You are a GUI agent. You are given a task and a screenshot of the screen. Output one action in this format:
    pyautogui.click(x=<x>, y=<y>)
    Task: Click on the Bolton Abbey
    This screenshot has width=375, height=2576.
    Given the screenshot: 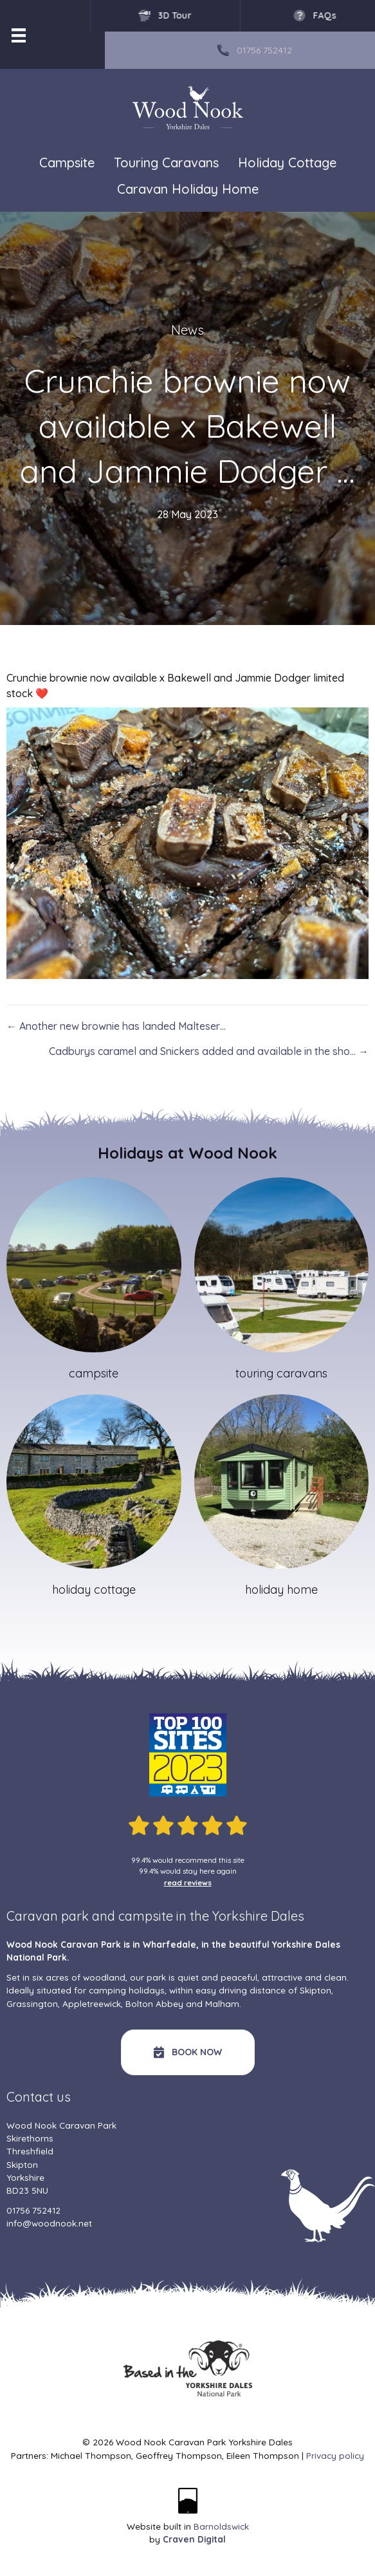 What is the action you would take?
    pyautogui.click(x=154, y=2003)
    